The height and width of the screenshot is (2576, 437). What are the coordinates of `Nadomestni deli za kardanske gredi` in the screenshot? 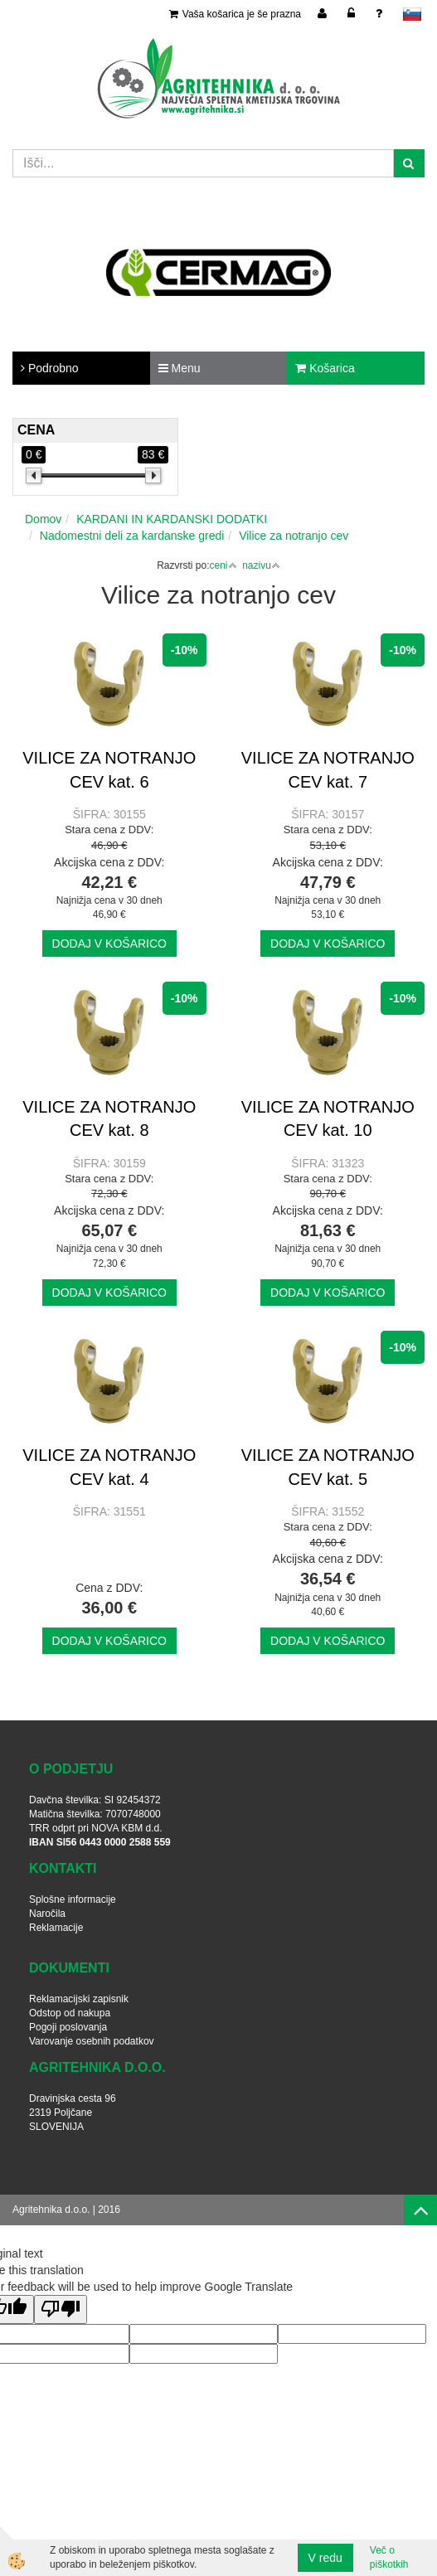 It's located at (132, 535).